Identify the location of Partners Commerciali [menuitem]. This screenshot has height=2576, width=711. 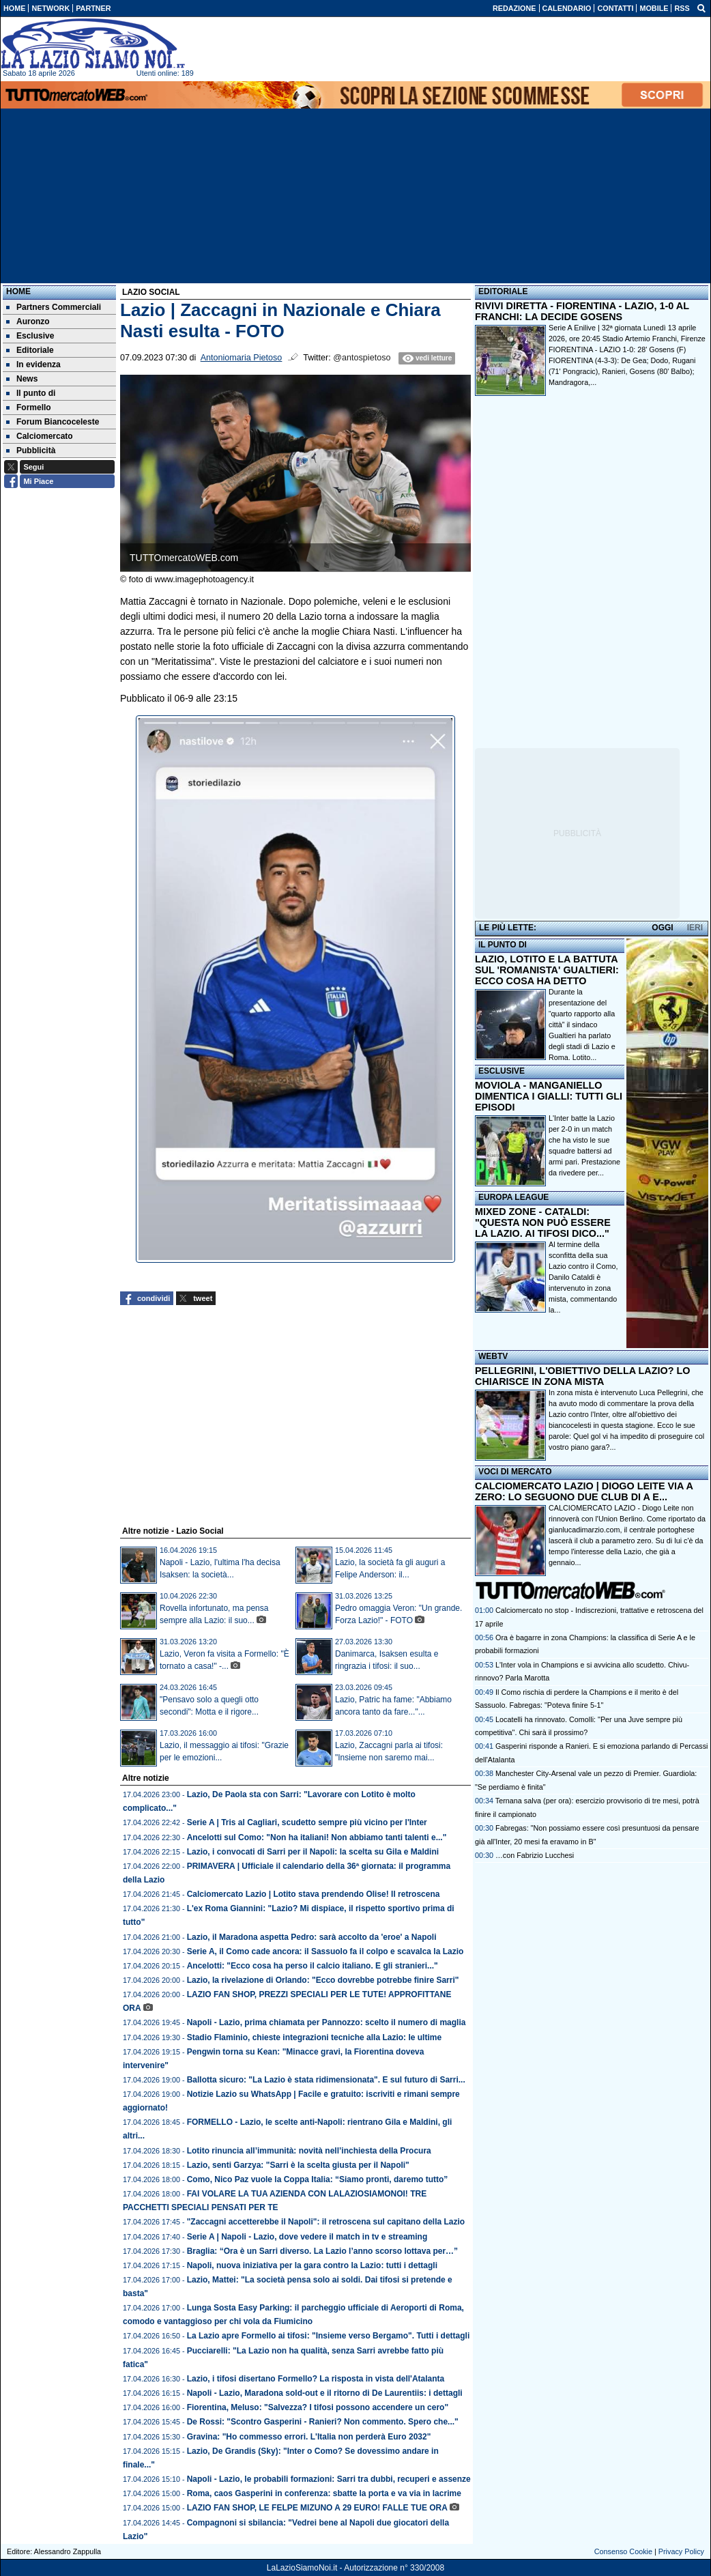
(53, 307).